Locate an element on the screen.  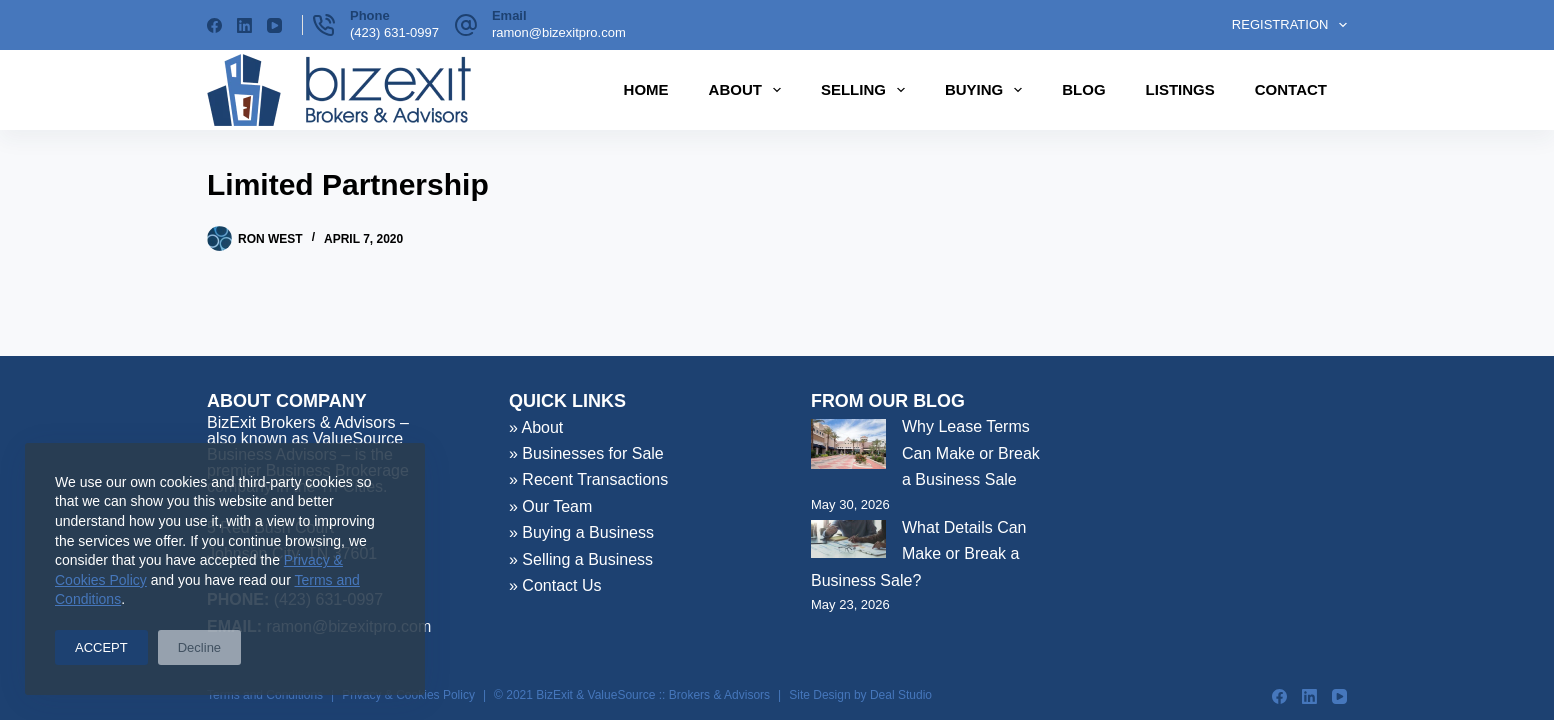
[Facebook] is located at coordinates (214, 25).